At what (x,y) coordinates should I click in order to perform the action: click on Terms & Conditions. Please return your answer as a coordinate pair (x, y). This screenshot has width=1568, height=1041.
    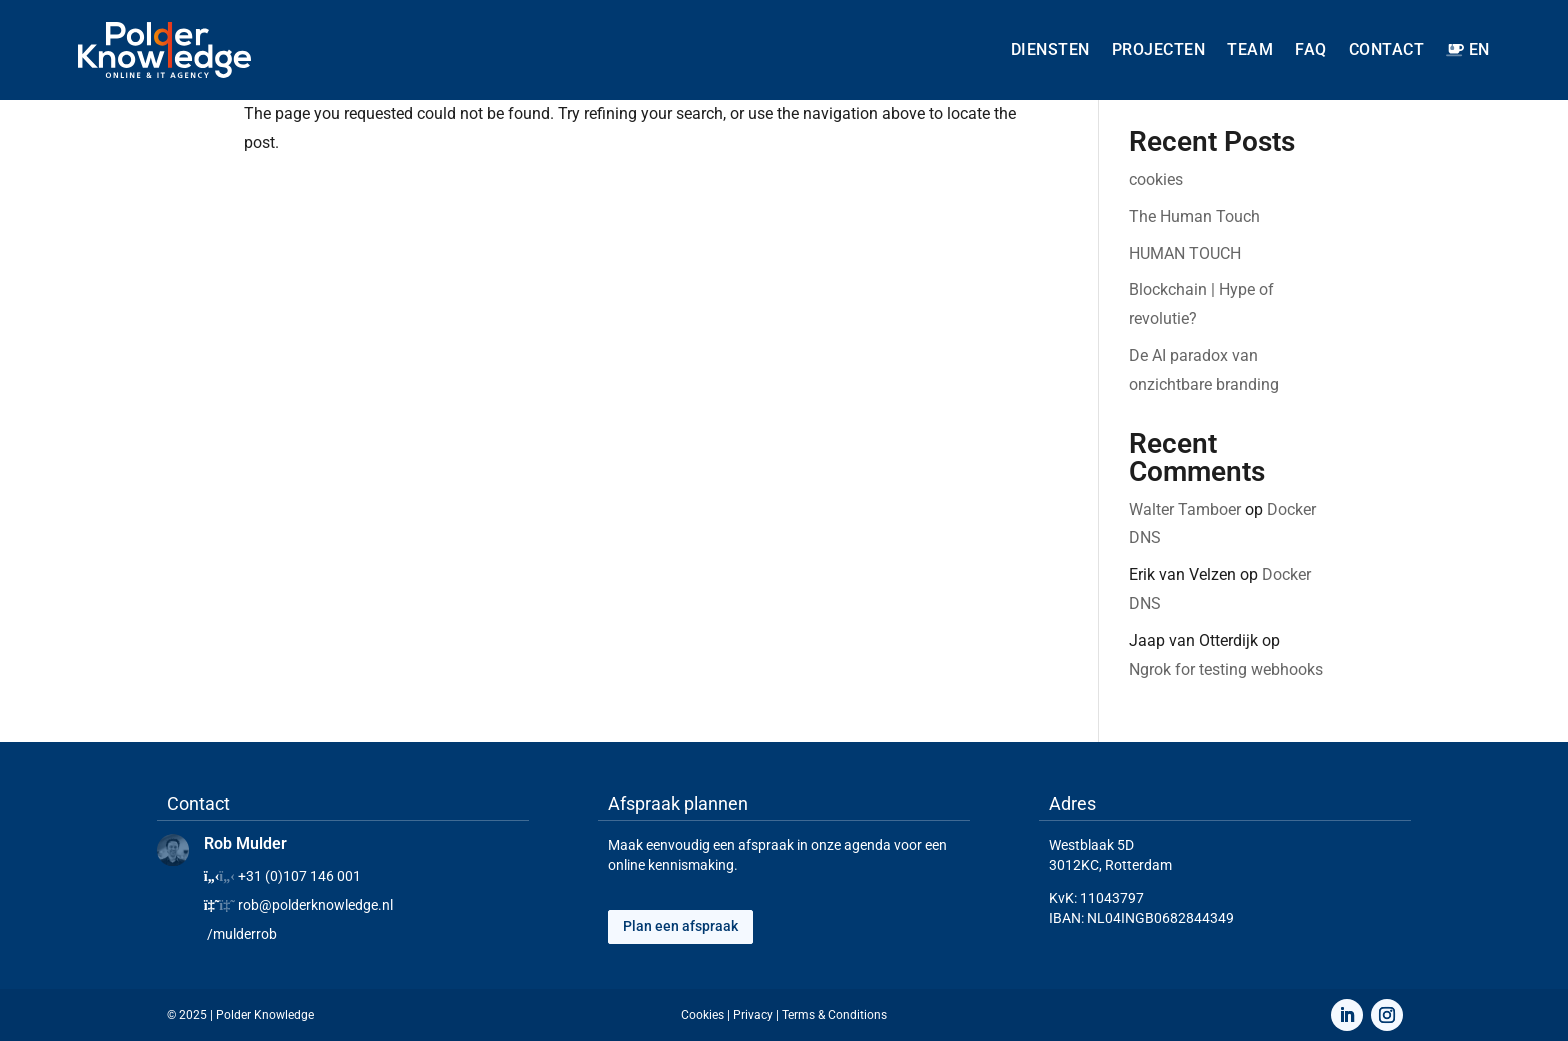
    Looking at the image, I should click on (834, 1015).